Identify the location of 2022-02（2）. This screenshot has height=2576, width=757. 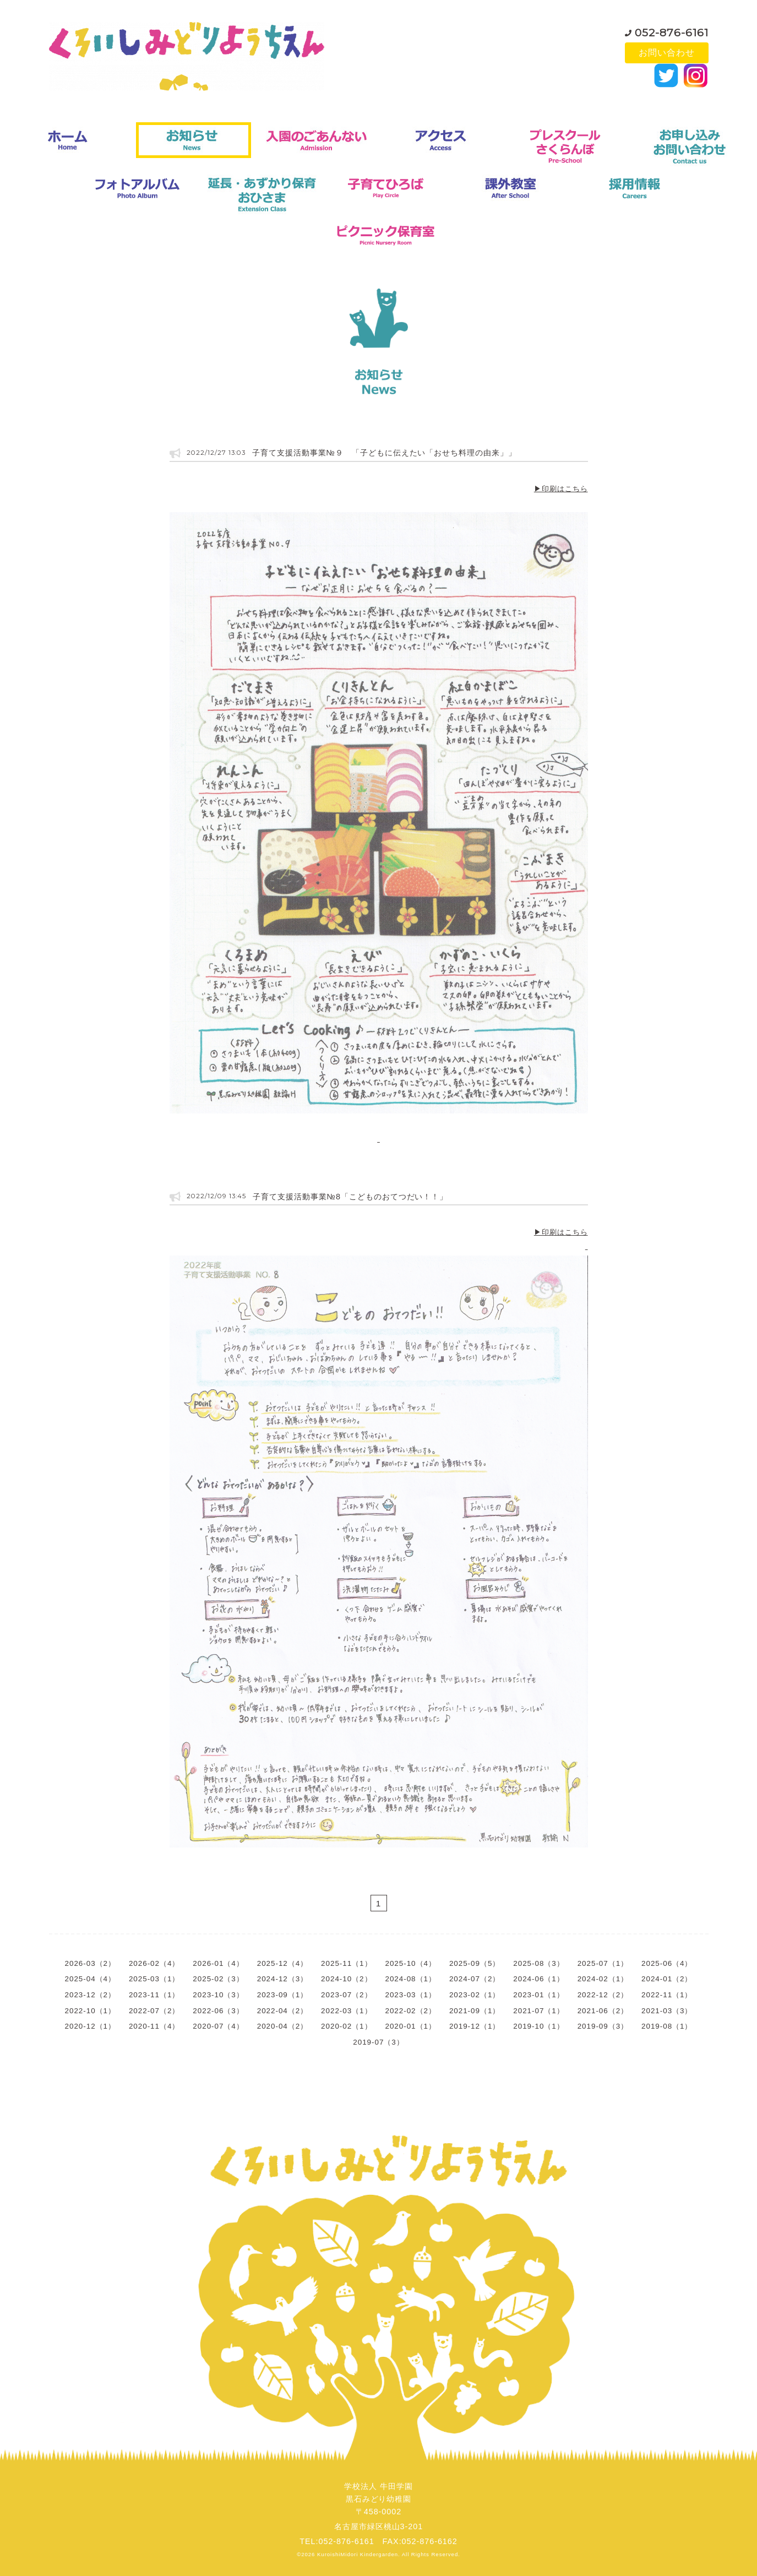
(410, 2011).